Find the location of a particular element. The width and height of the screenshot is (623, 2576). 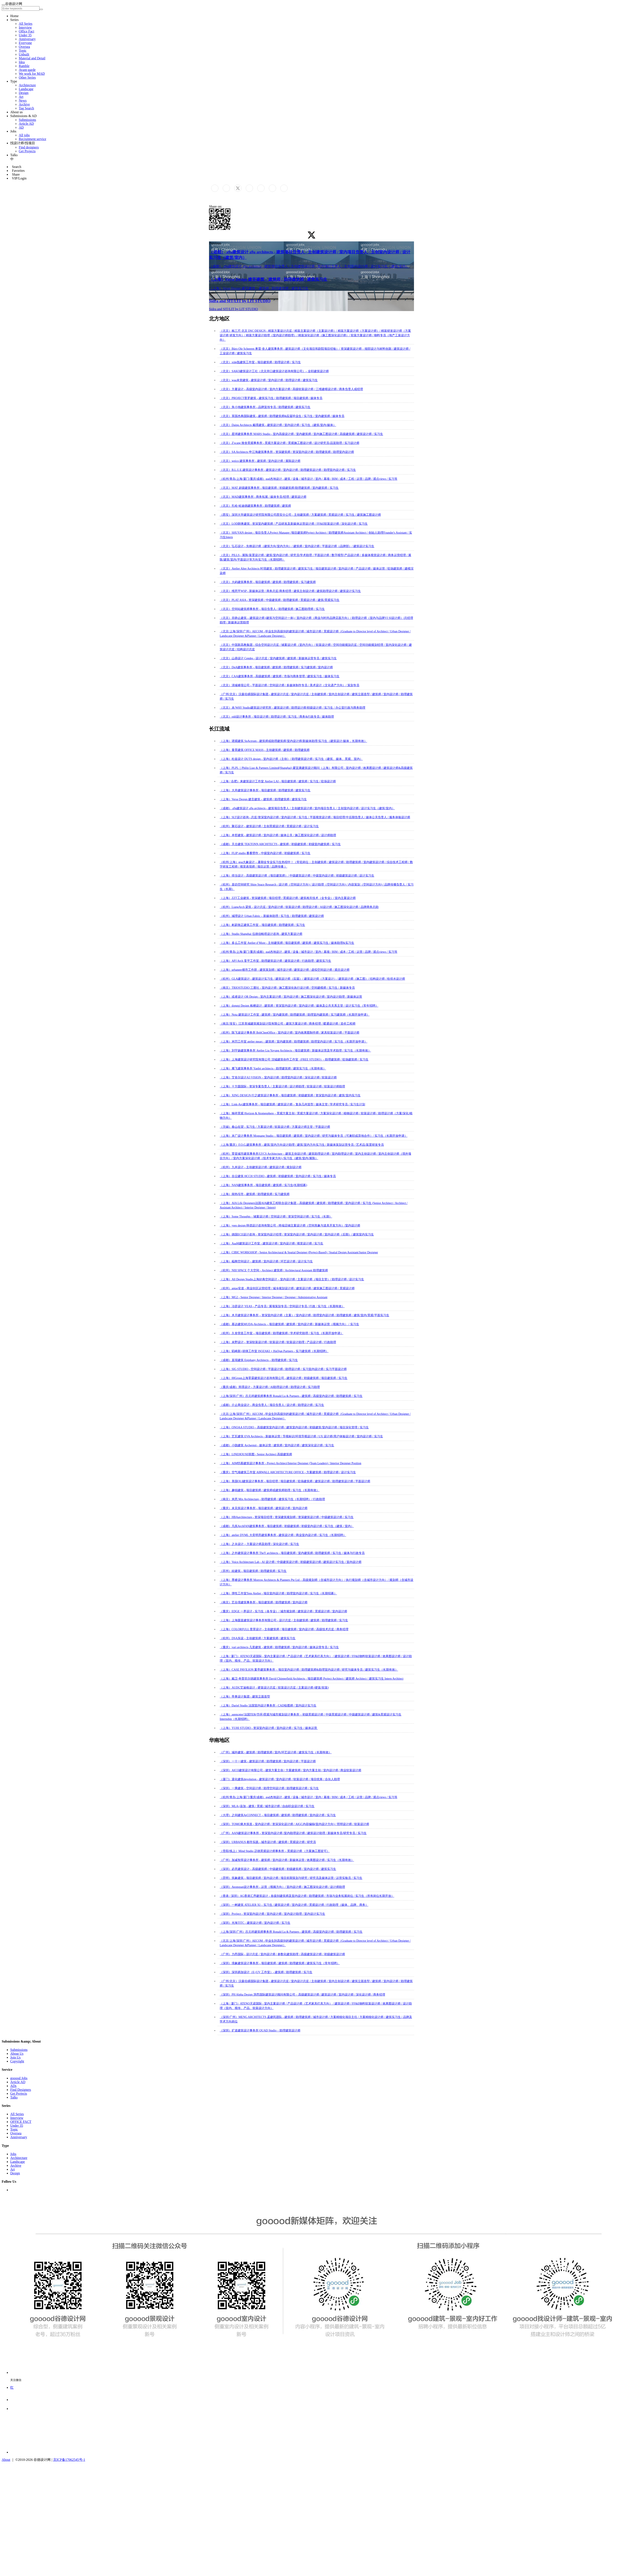

（北京）英国杰典国际建筑 - 建筑师 / 助理建筑师&应届毕业生 / 实习生 / 室内建筑师 / 媒体专员 is located at coordinates (282, 416).